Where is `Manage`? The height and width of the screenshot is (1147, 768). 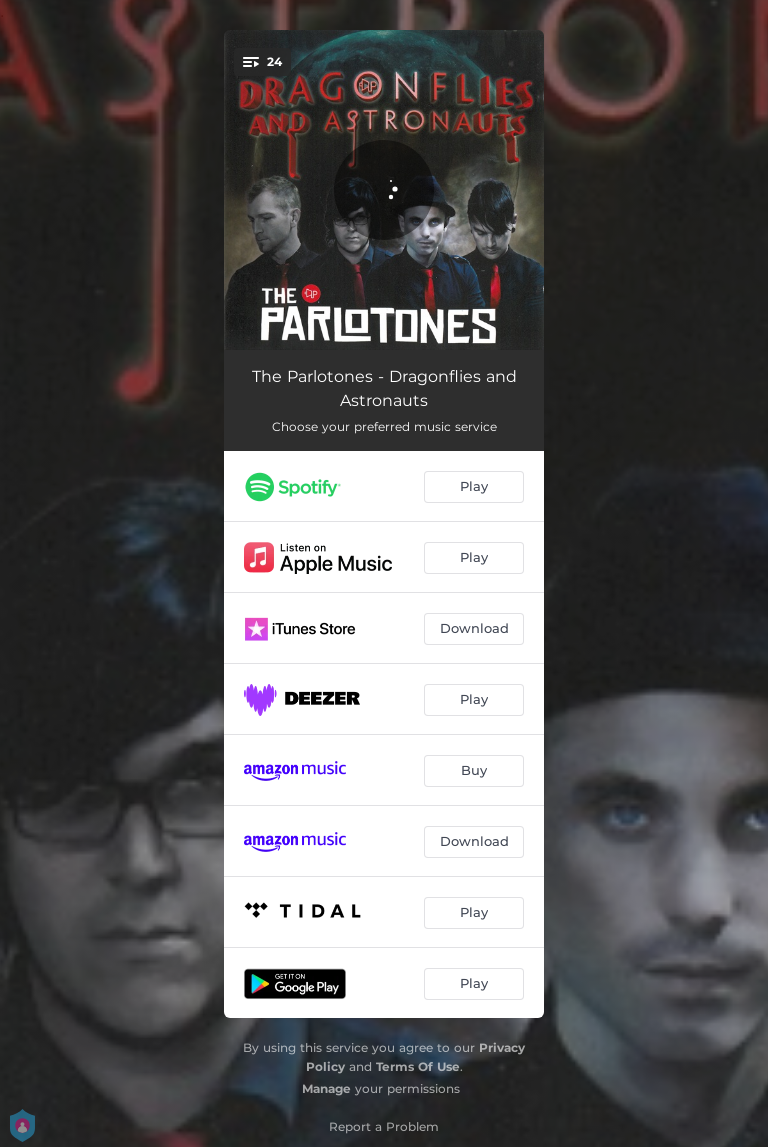 Manage is located at coordinates (326, 1088).